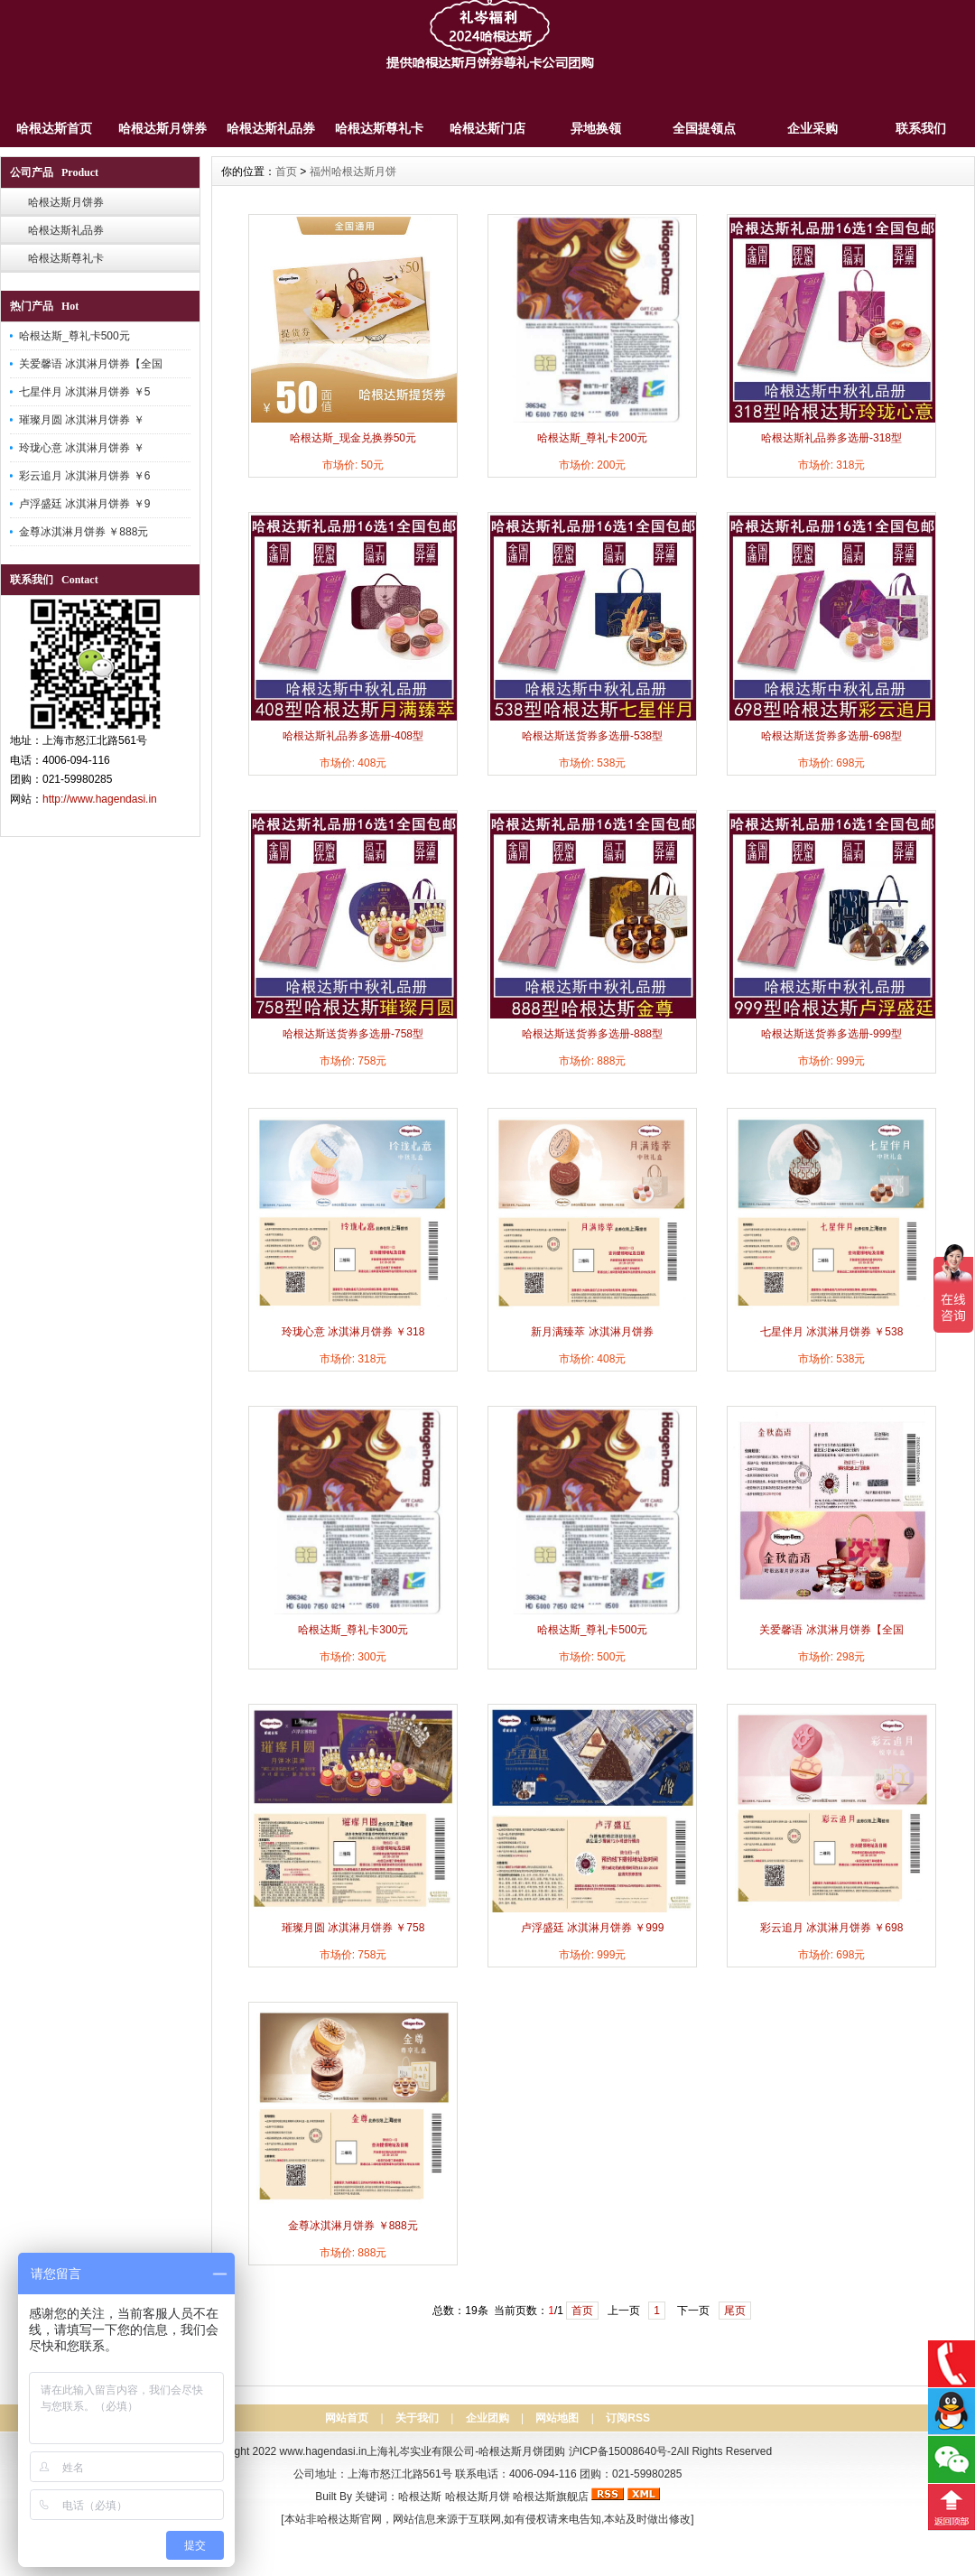  Describe the element at coordinates (323, 2451) in the screenshot. I see `www.hagendasi.in` at that location.